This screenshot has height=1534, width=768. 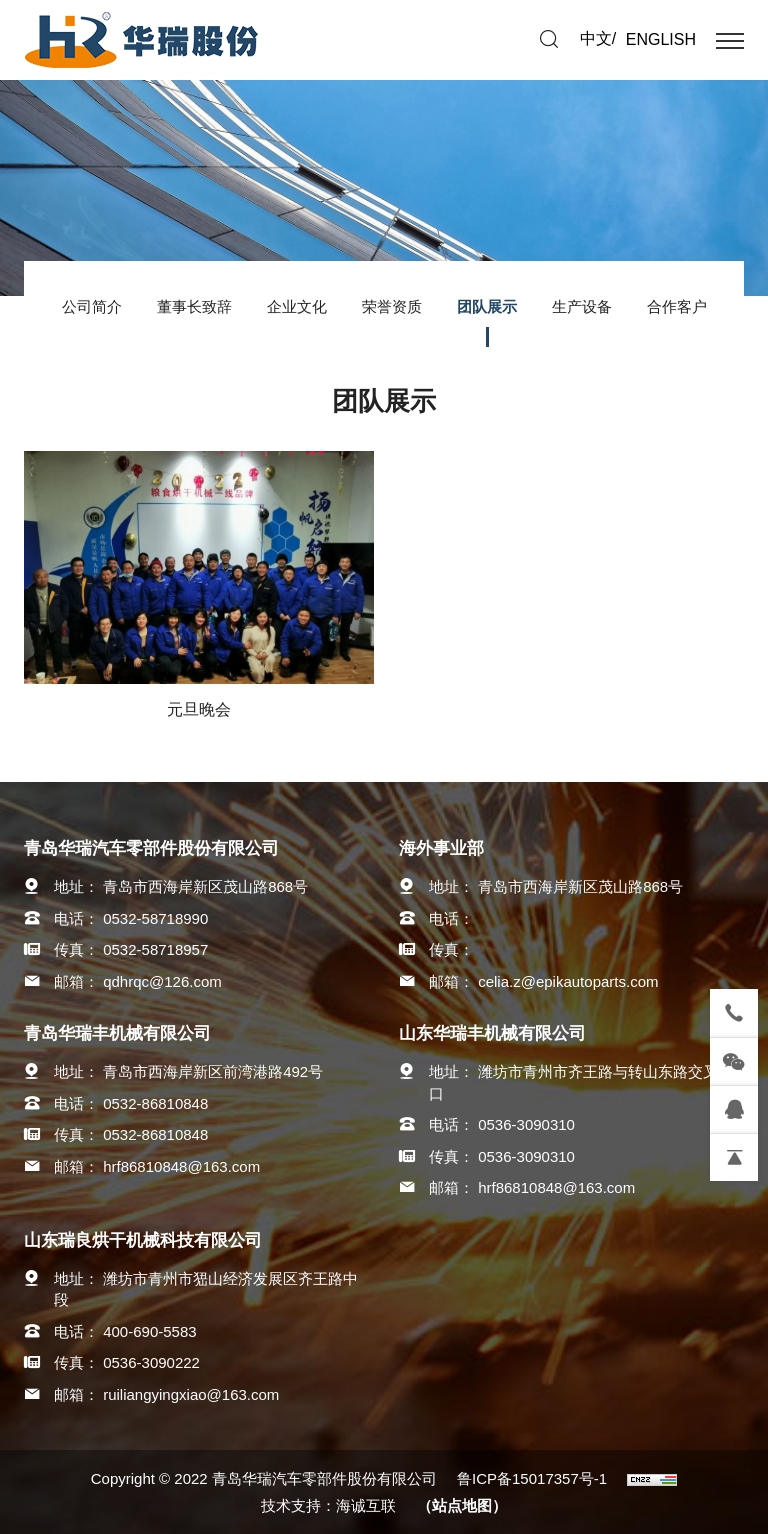 I want to click on 400-690-5583, so click(x=149, y=1331).